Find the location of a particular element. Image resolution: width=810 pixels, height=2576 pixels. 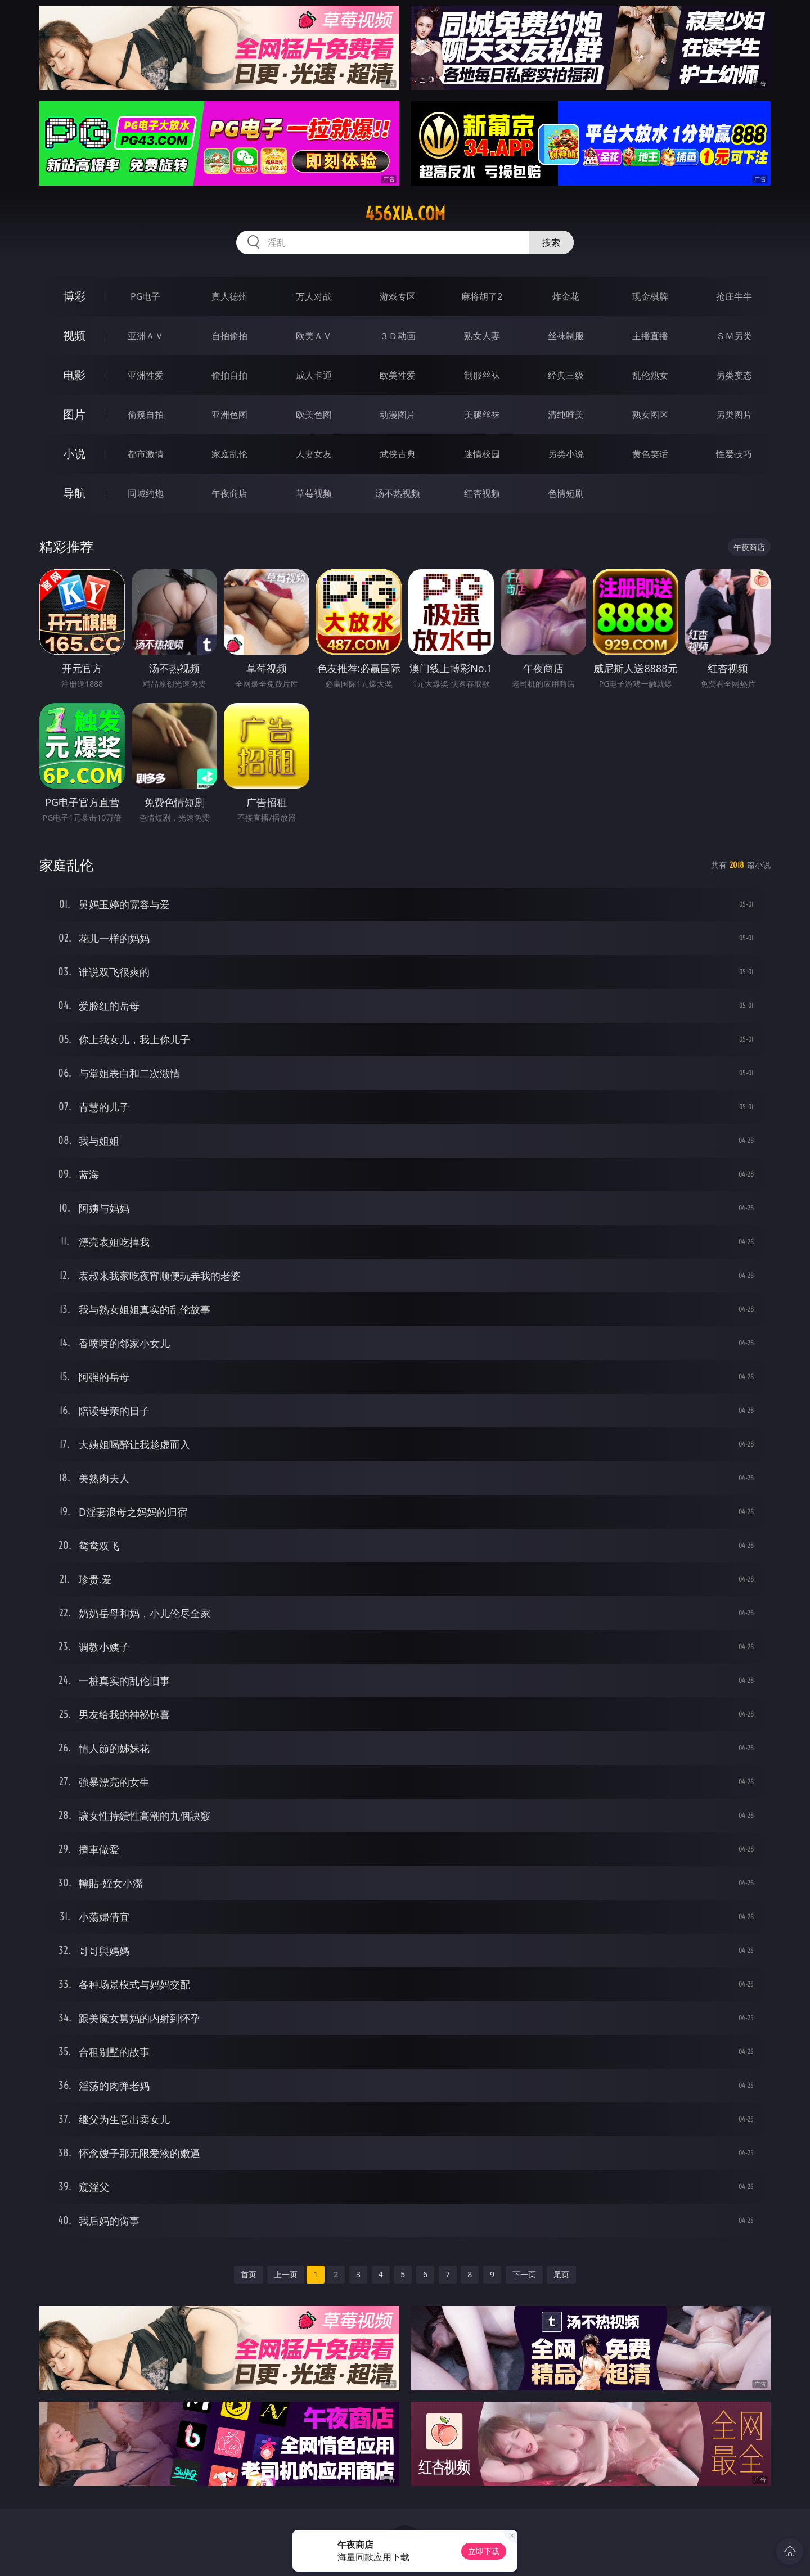

ＳＭ另类 is located at coordinates (734, 336).